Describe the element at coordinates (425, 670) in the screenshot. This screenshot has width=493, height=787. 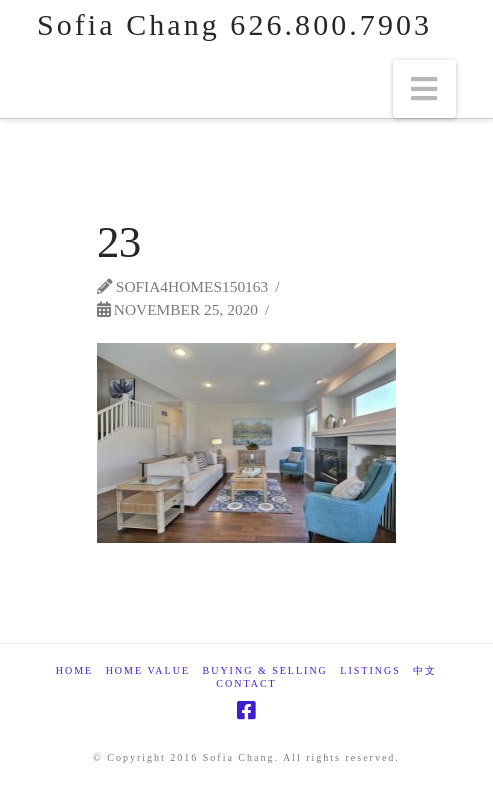
I see `中文` at that location.